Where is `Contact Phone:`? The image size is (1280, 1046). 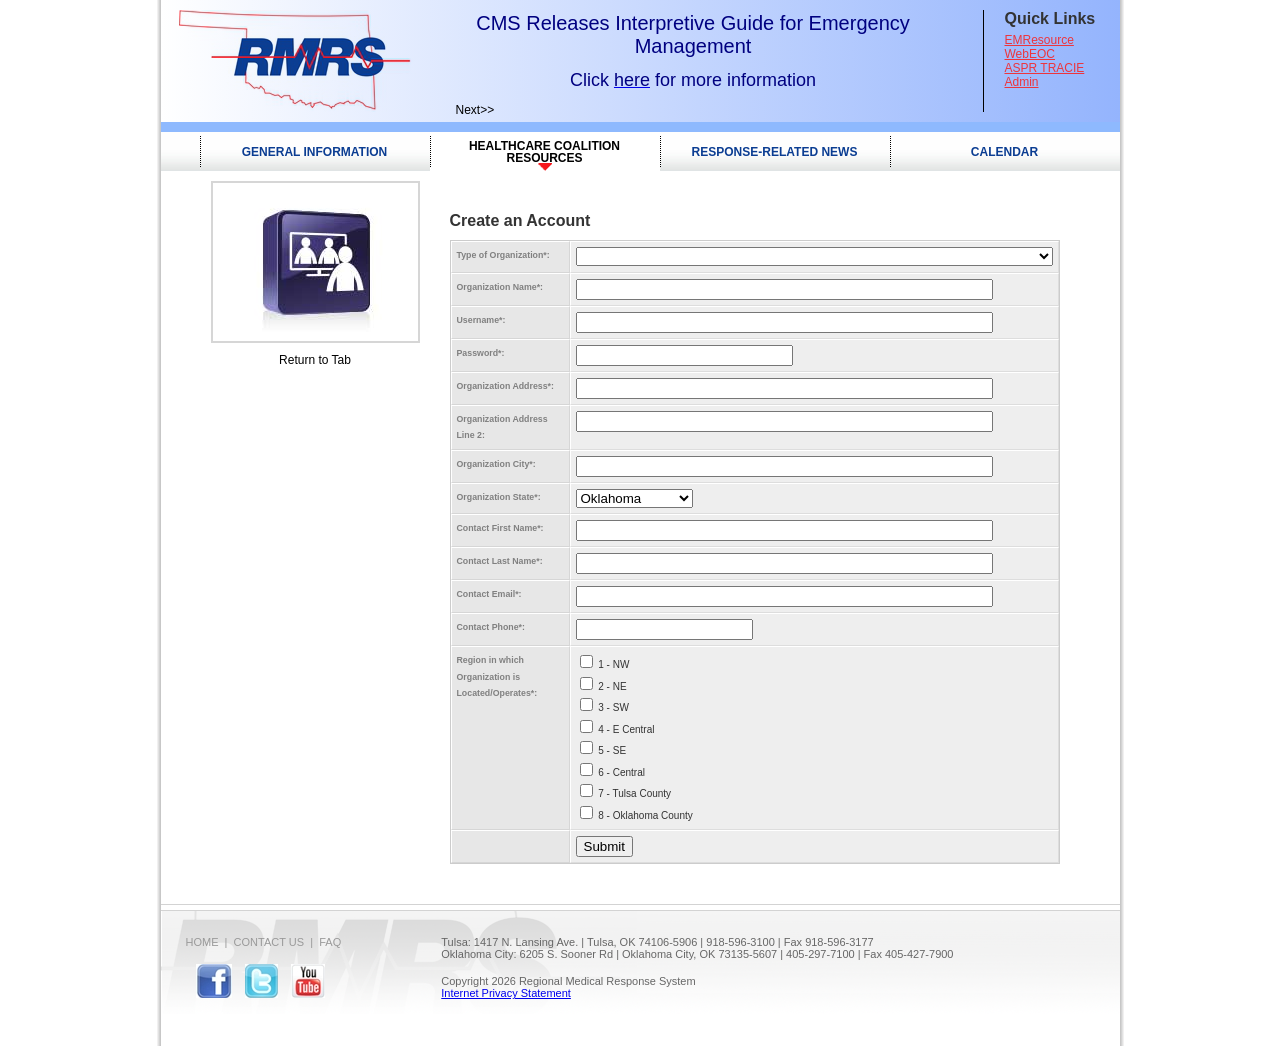
Contact Phone: is located at coordinates (491, 627).